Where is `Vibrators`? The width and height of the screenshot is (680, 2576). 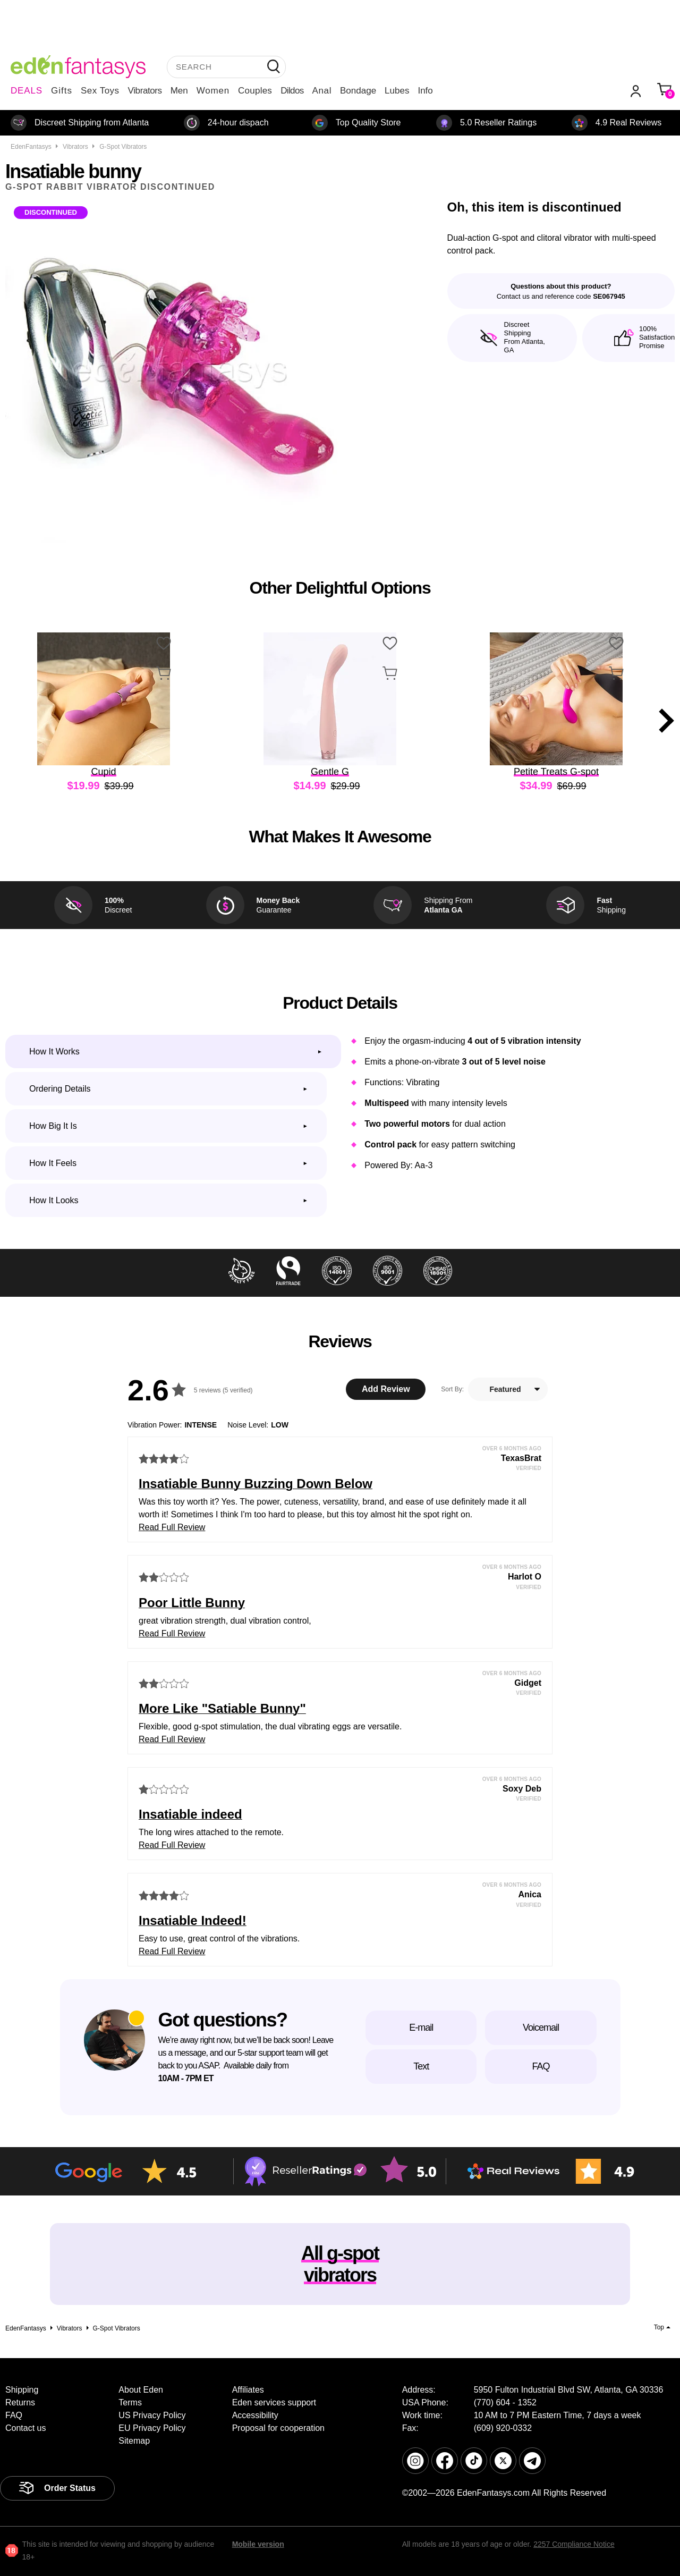
Vibrators is located at coordinates (145, 91).